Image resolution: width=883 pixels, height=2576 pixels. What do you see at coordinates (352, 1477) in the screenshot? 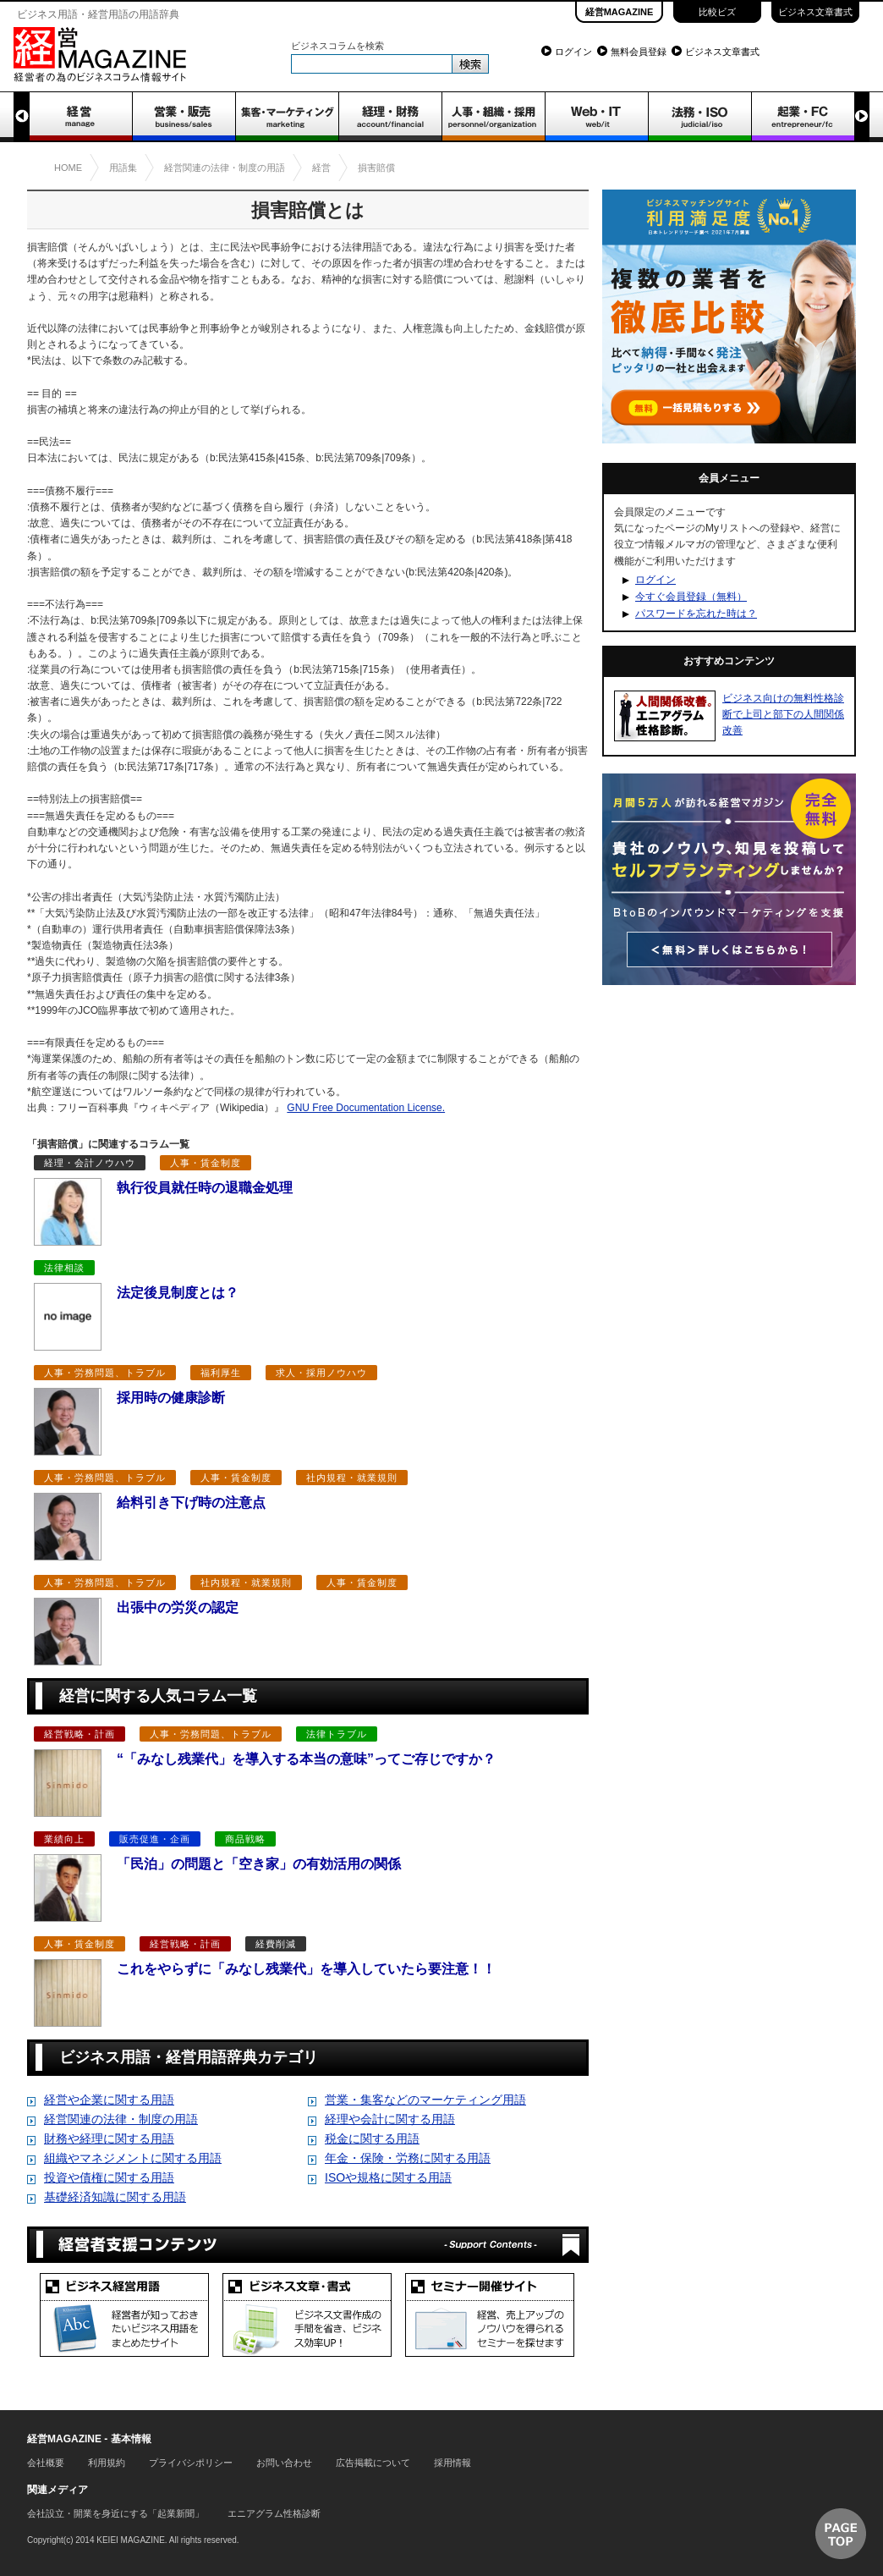
I see `社内規程・就業規則` at bounding box center [352, 1477].